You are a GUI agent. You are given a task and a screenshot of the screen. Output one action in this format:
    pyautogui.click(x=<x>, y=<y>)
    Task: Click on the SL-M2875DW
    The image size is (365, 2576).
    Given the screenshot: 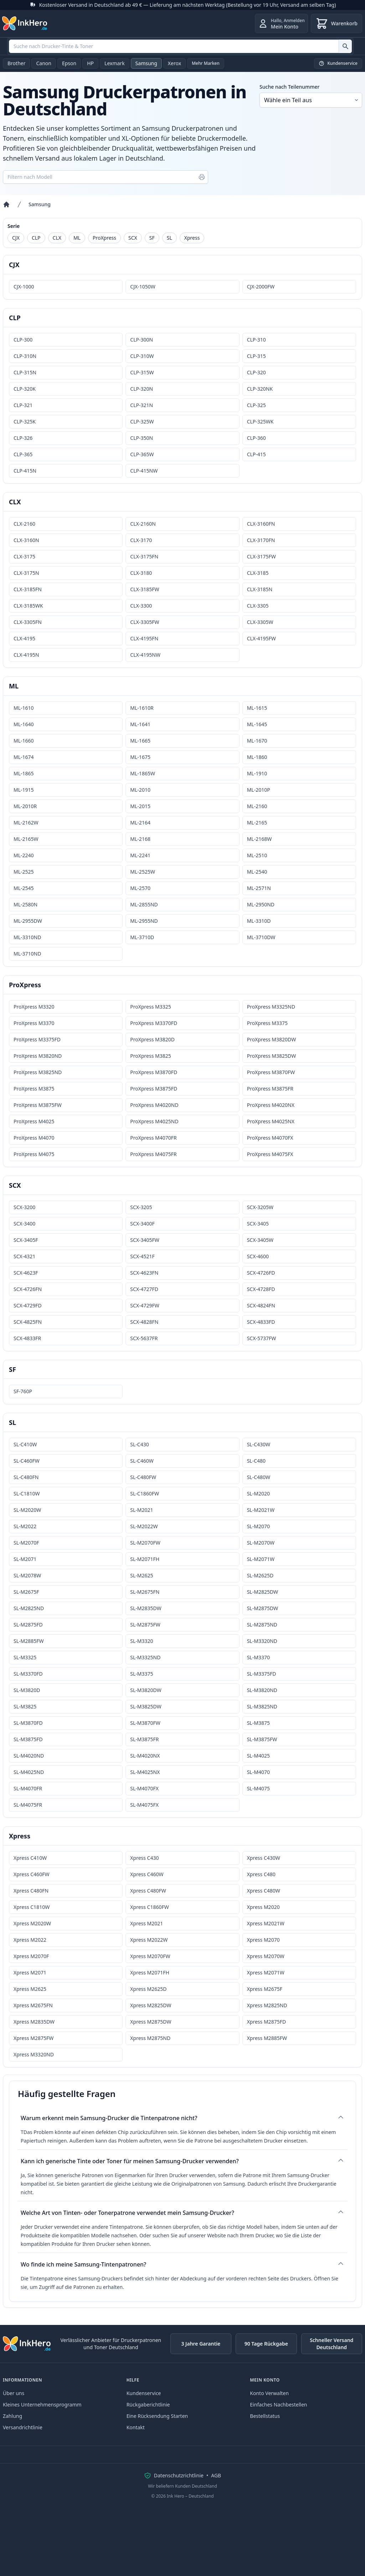 What is the action you would take?
    pyautogui.click(x=262, y=1608)
    